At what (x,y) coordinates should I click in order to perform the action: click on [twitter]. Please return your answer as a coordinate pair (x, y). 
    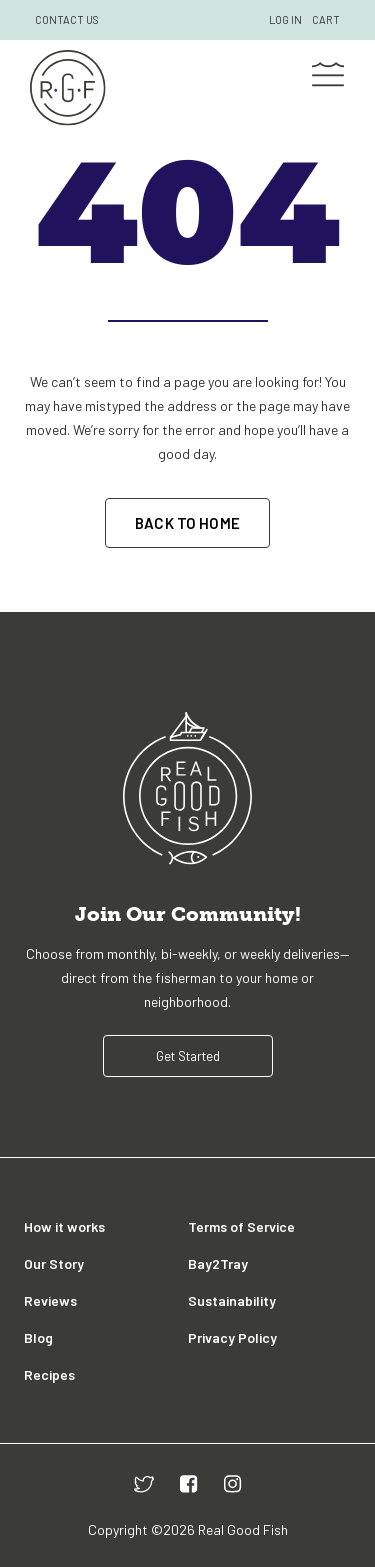
    Looking at the image, I should click on (144, 1483).